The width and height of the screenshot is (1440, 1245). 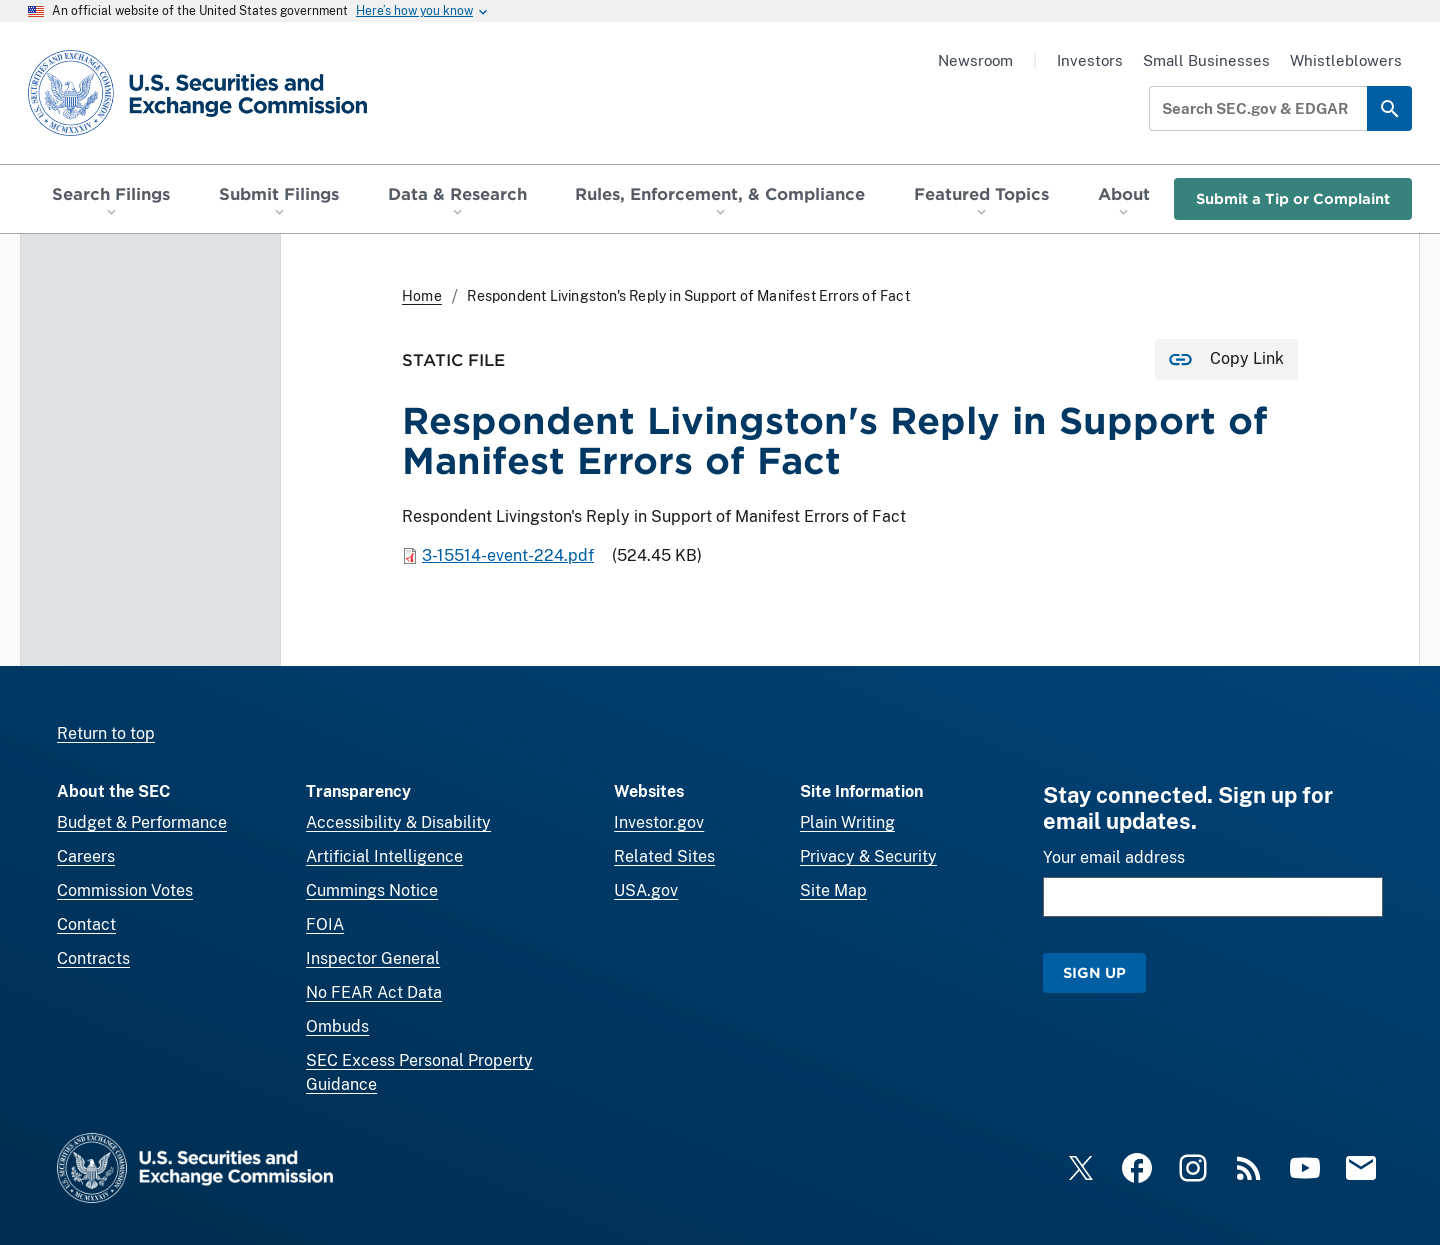 What do you see at coordinates (373, 958) in the screenshot?
I see `Inspector General` at bounding box center [373, 958].